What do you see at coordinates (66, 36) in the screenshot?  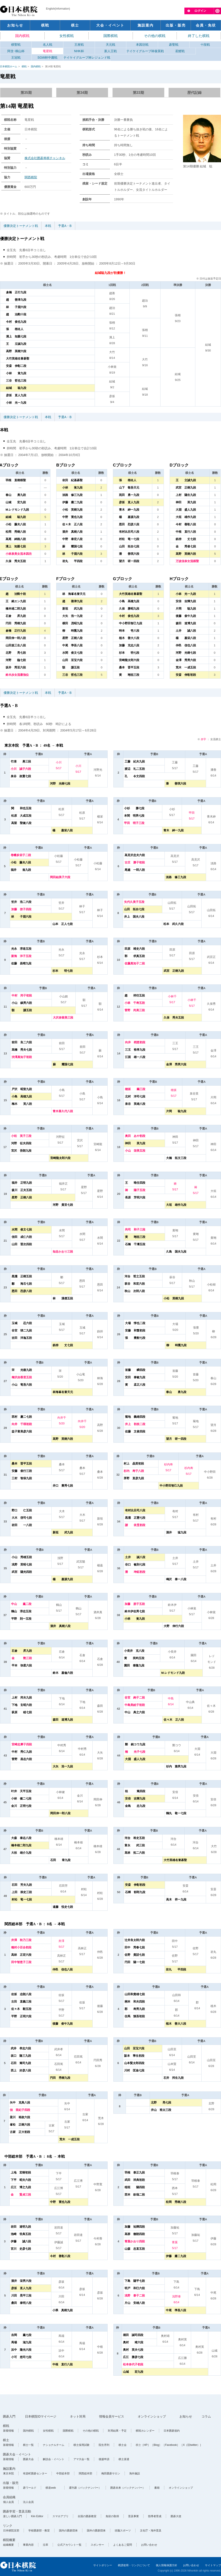 I see `女性棋戦` at bounding box center [66, 36].